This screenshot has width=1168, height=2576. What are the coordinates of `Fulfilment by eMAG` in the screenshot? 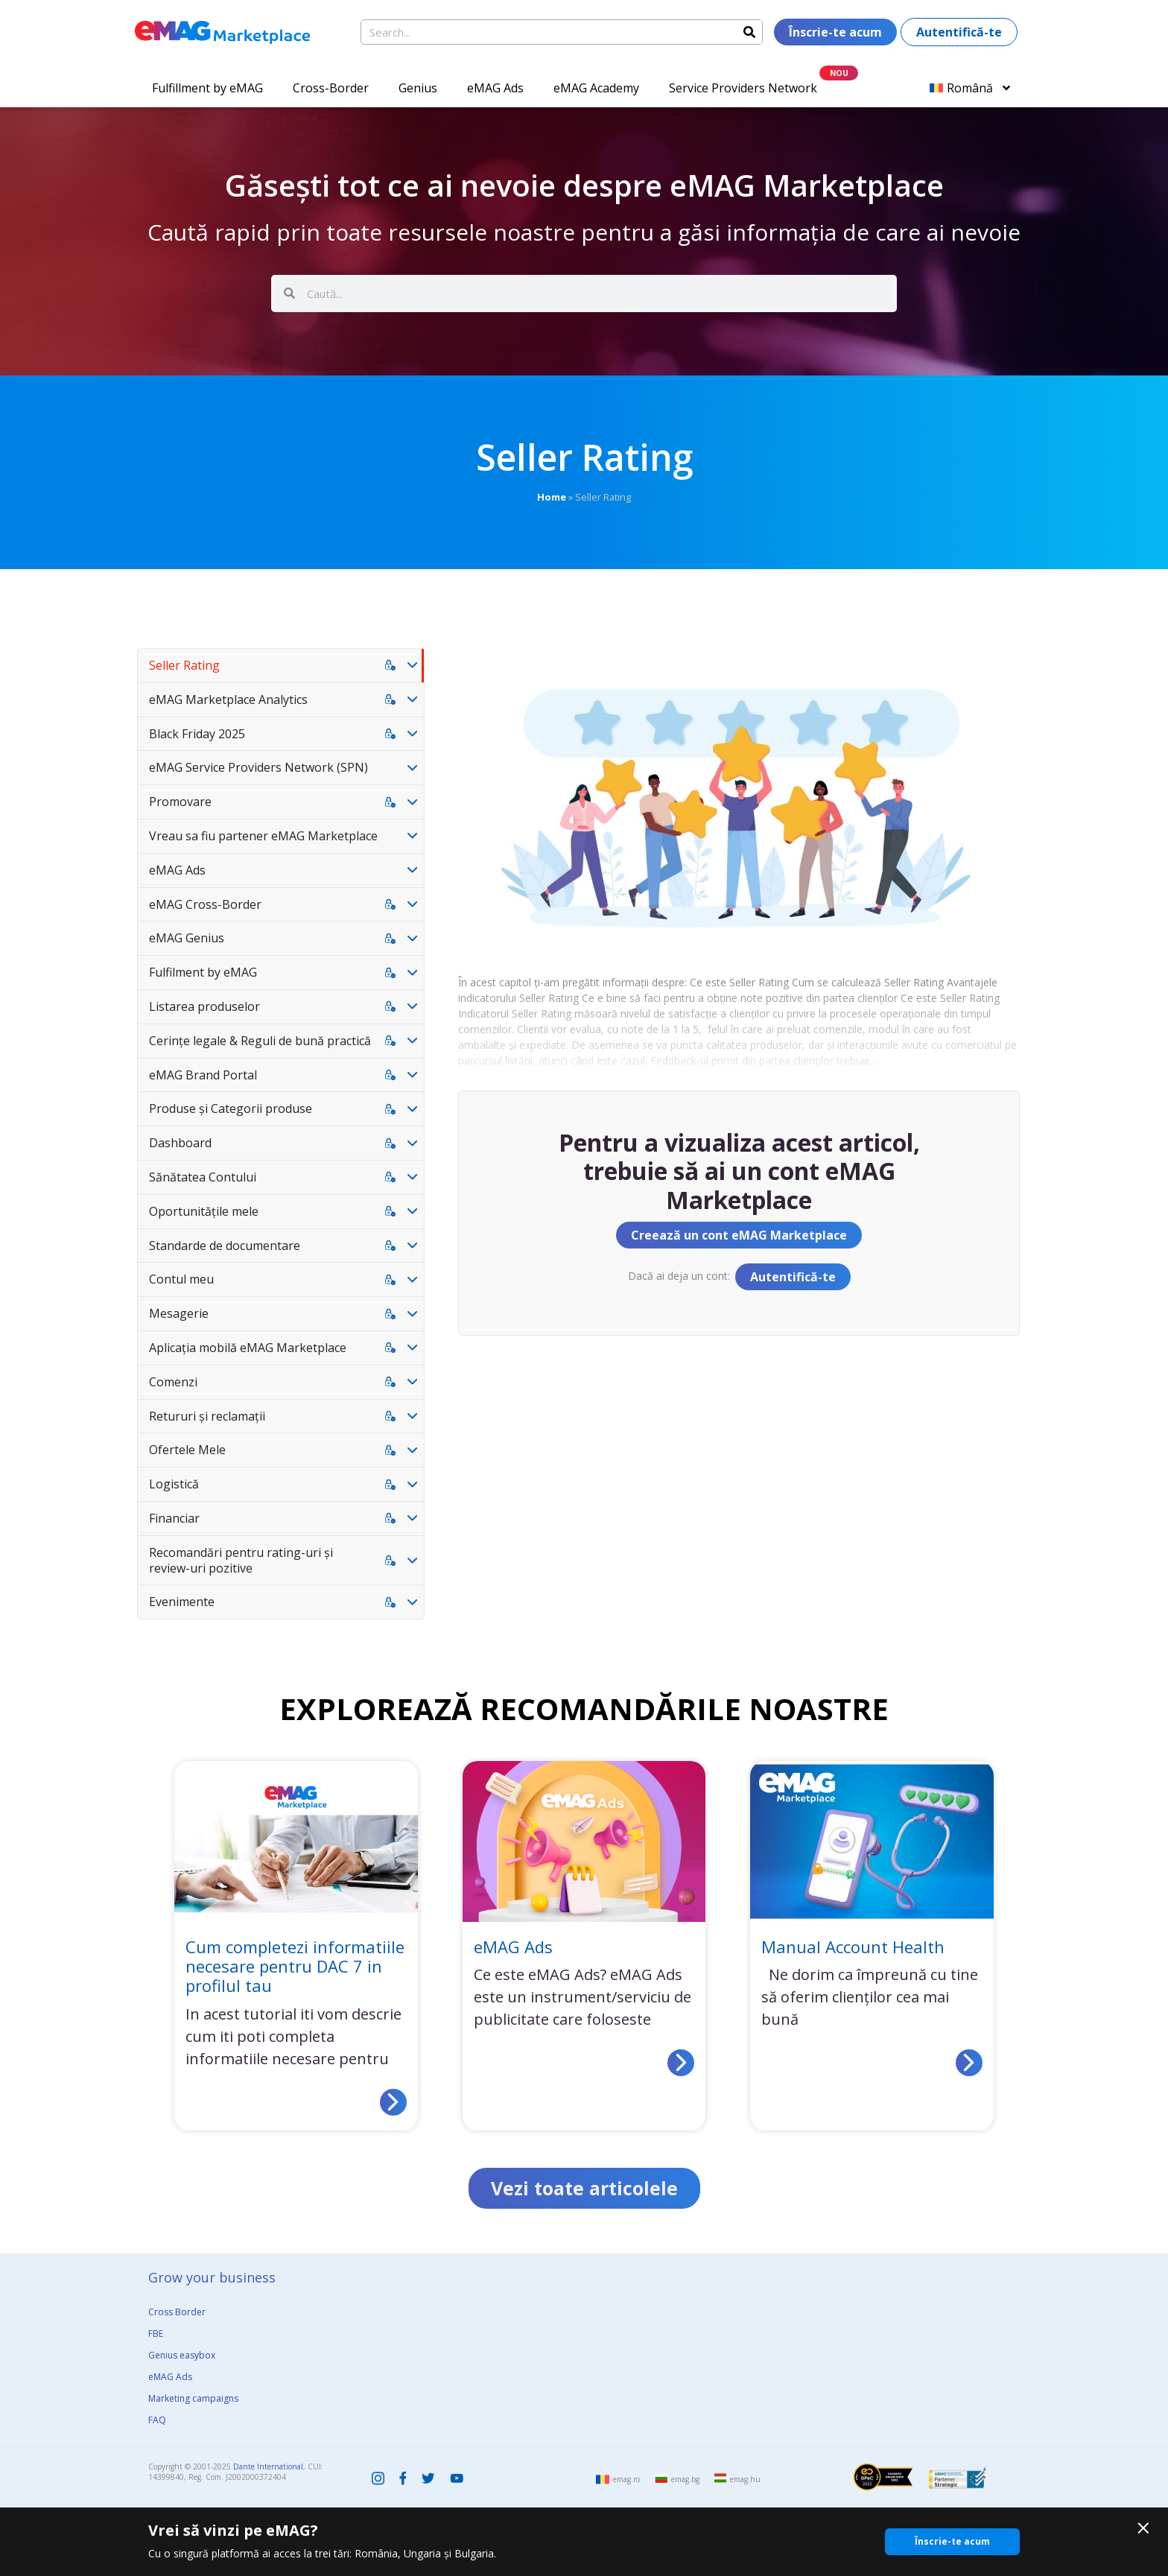 It's located at (203, 972).